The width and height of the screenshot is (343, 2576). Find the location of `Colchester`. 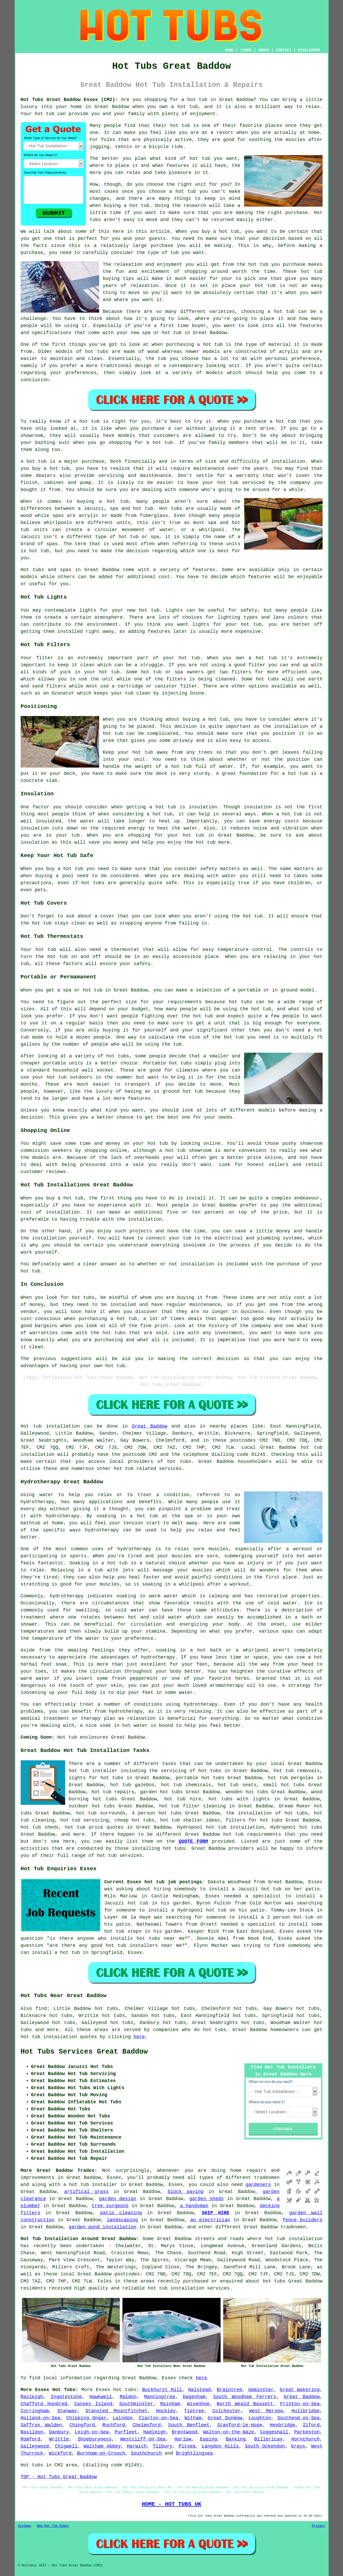

Colchester is located at coordinates (226, 2411).